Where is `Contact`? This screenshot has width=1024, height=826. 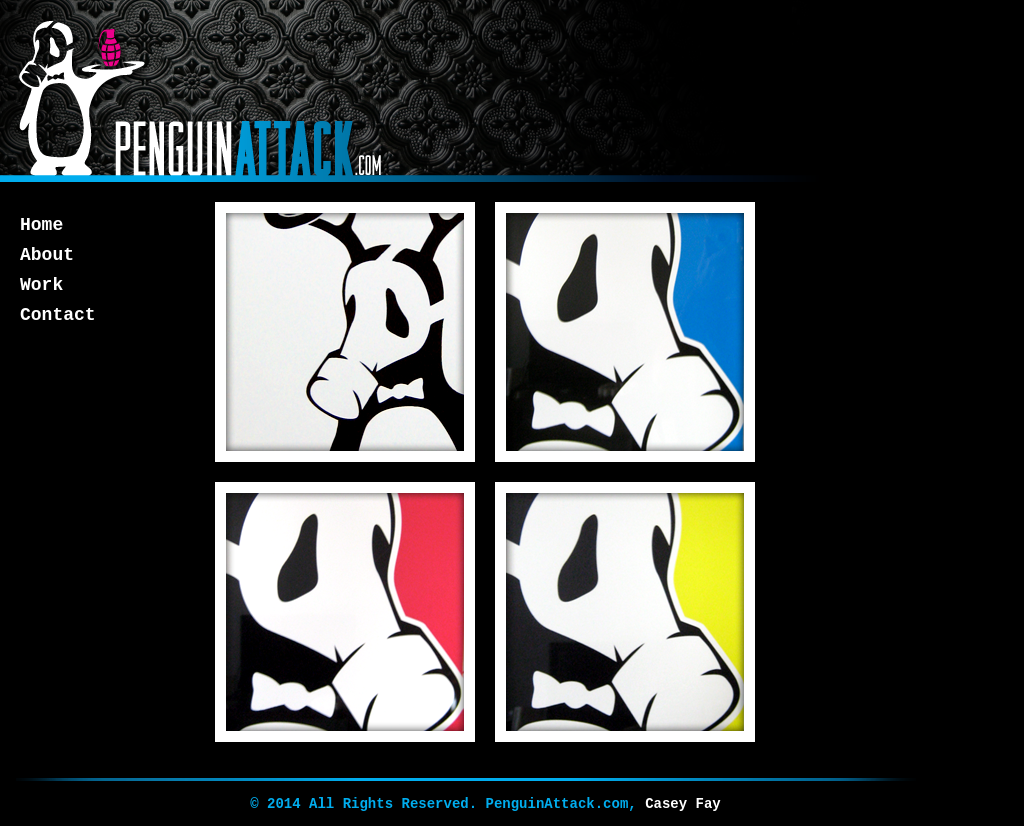 Contact is located at coordinates (58, 315).